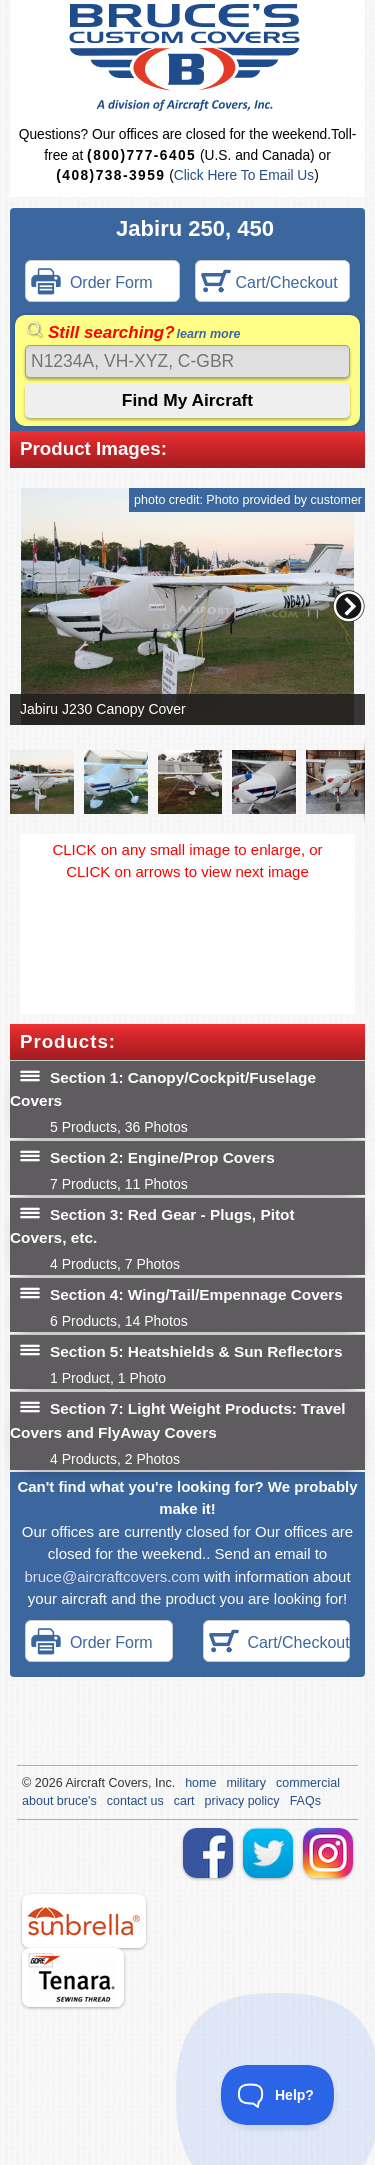 This screenshot has height=2165, width=375. What do you see at coordinates (269, 283) in the screenshot?
I see `Cart/Checkout` at bounding box center [269, 283].